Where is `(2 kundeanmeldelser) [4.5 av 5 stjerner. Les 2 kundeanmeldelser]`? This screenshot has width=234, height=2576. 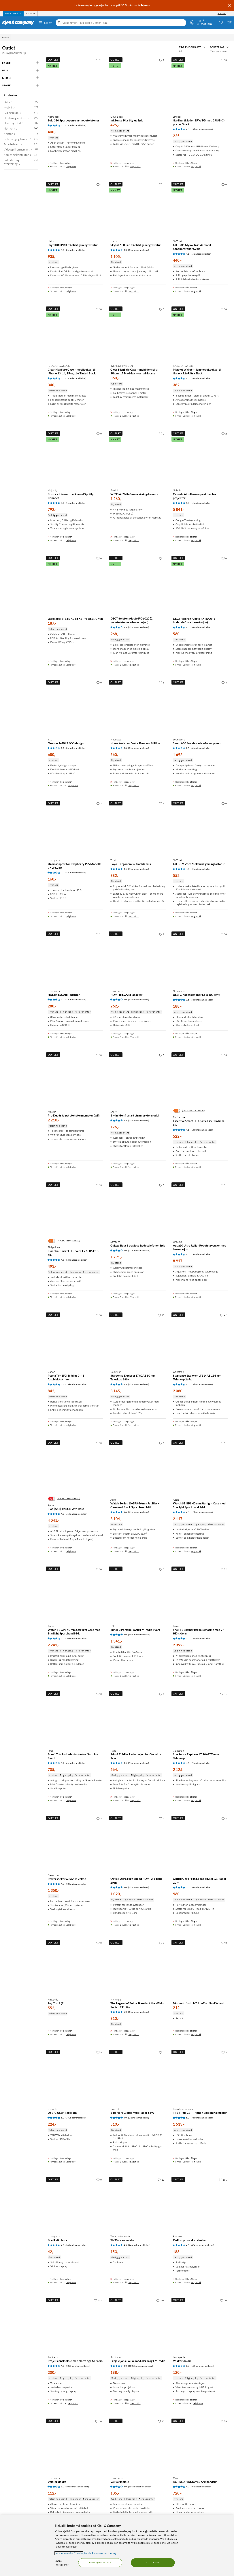
(2 kundeanmeldelser) [4.5 av 5 stjerner. Les 2 kundeanmeldelser] is located at coordinates (138, 1379).